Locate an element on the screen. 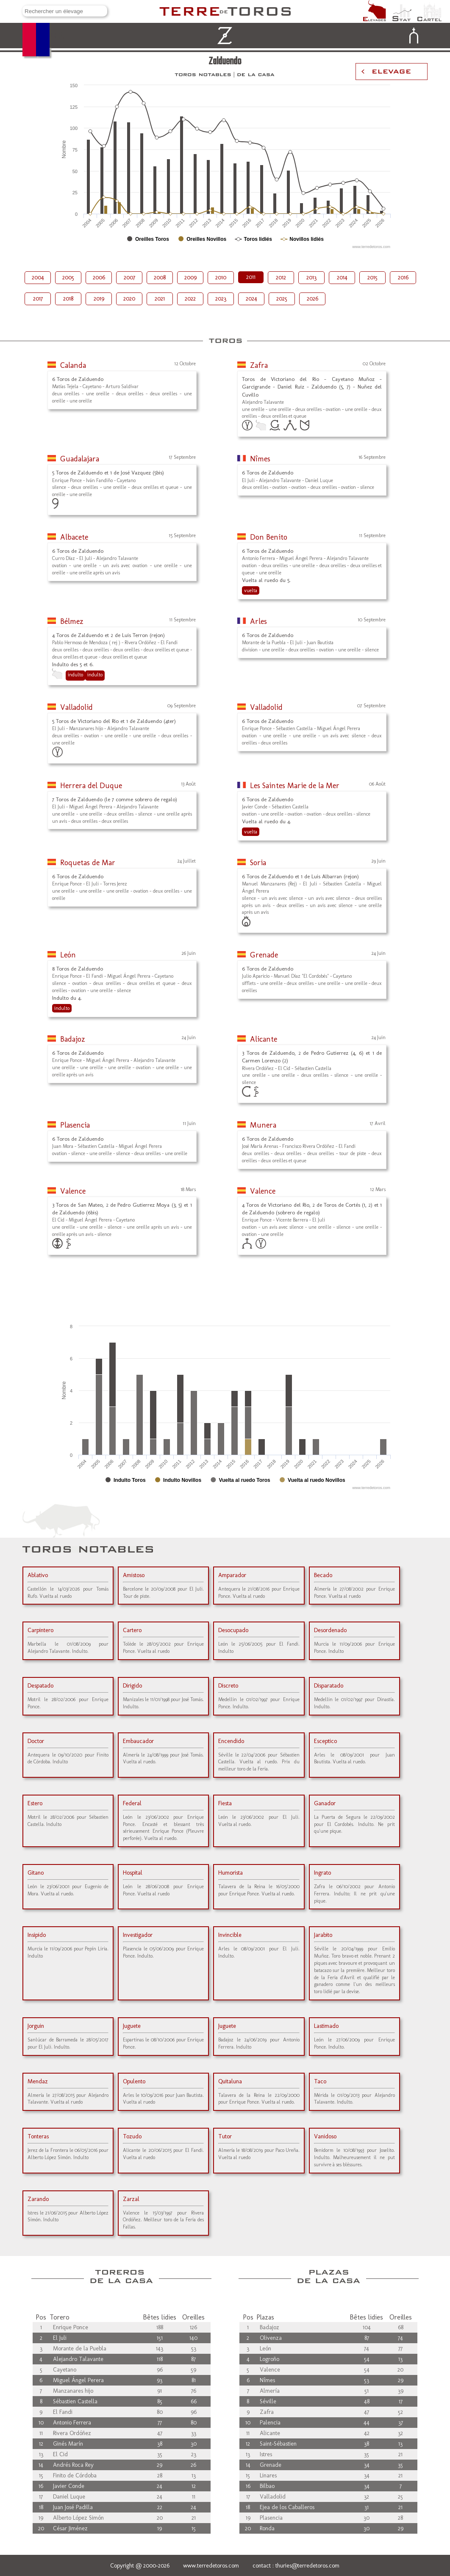 The width and height of the screenshot is (450, 2576). Nîmes is located at coordinates (260, 458).